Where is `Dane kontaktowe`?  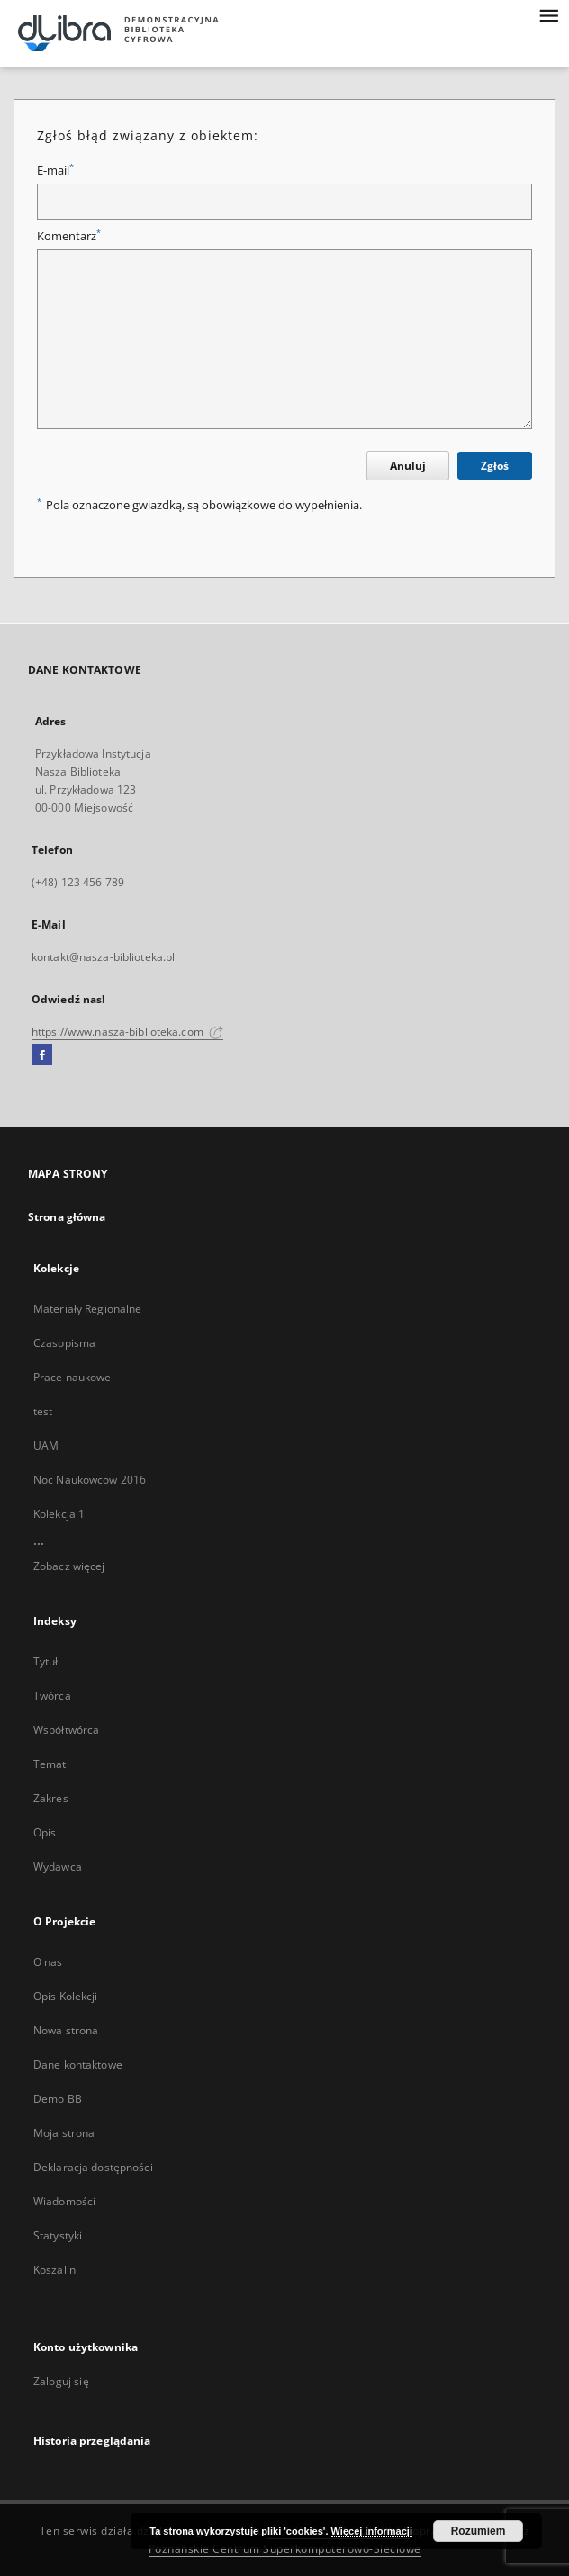
Dane kontaktowe is located at coordinates (77, 2064).